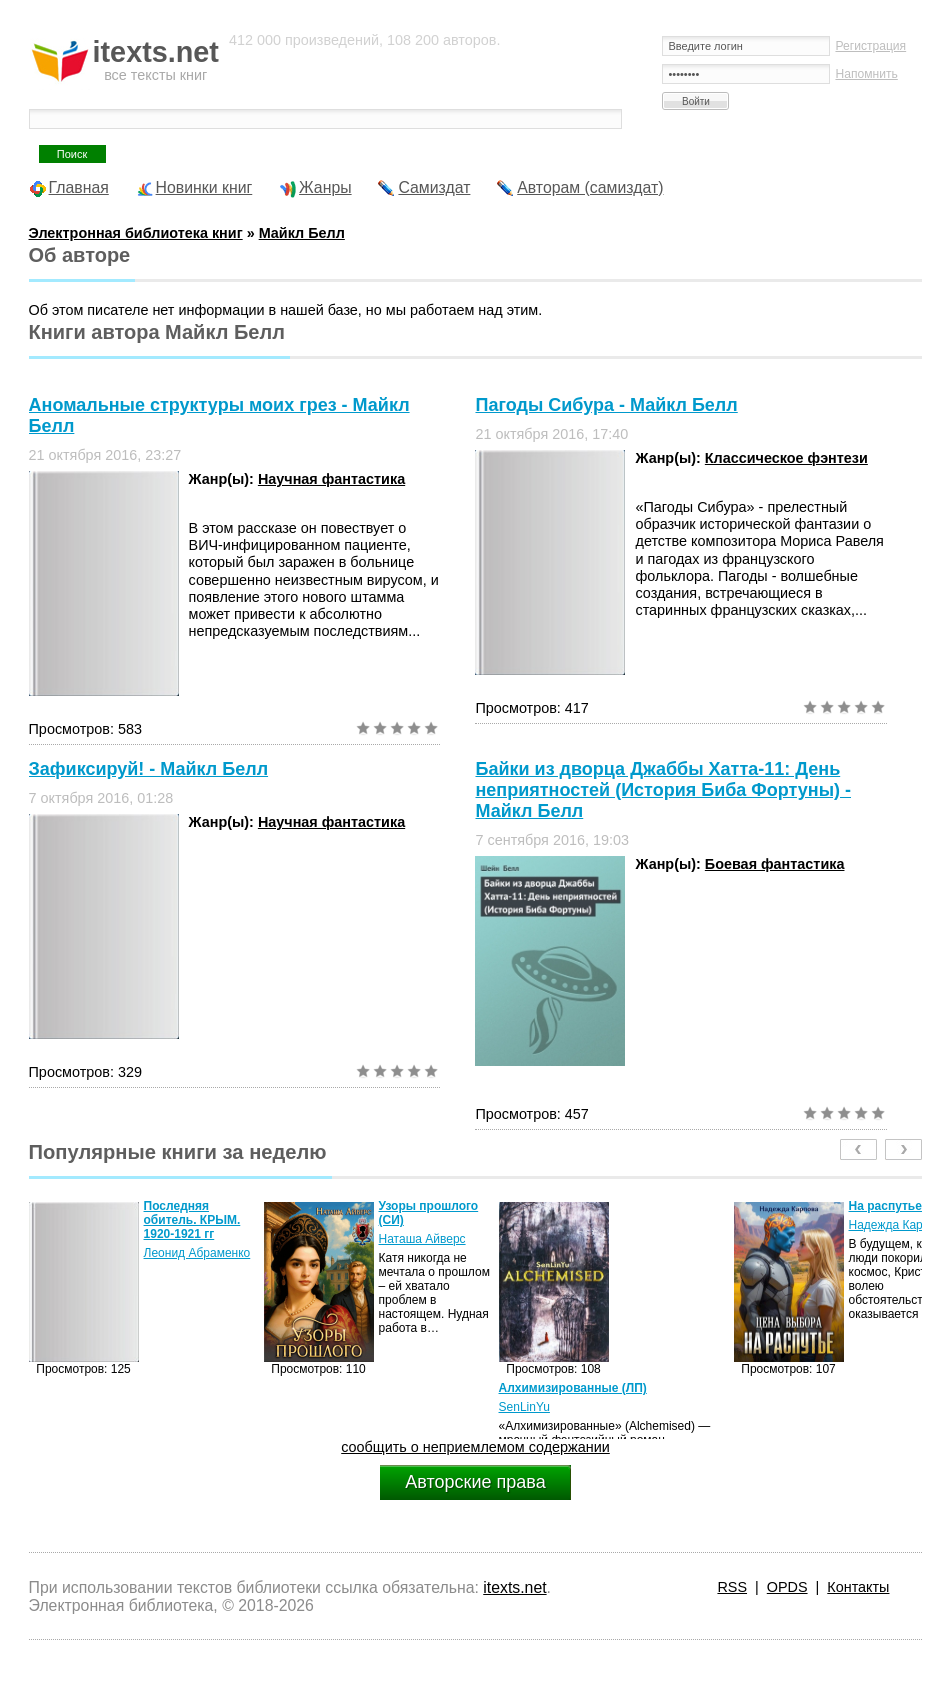 Image resolution: width=951 pixels, height=1702 pixels. Describe the element at coordinates (732, 1587) in the screenshot. I see `RSS` at that location.